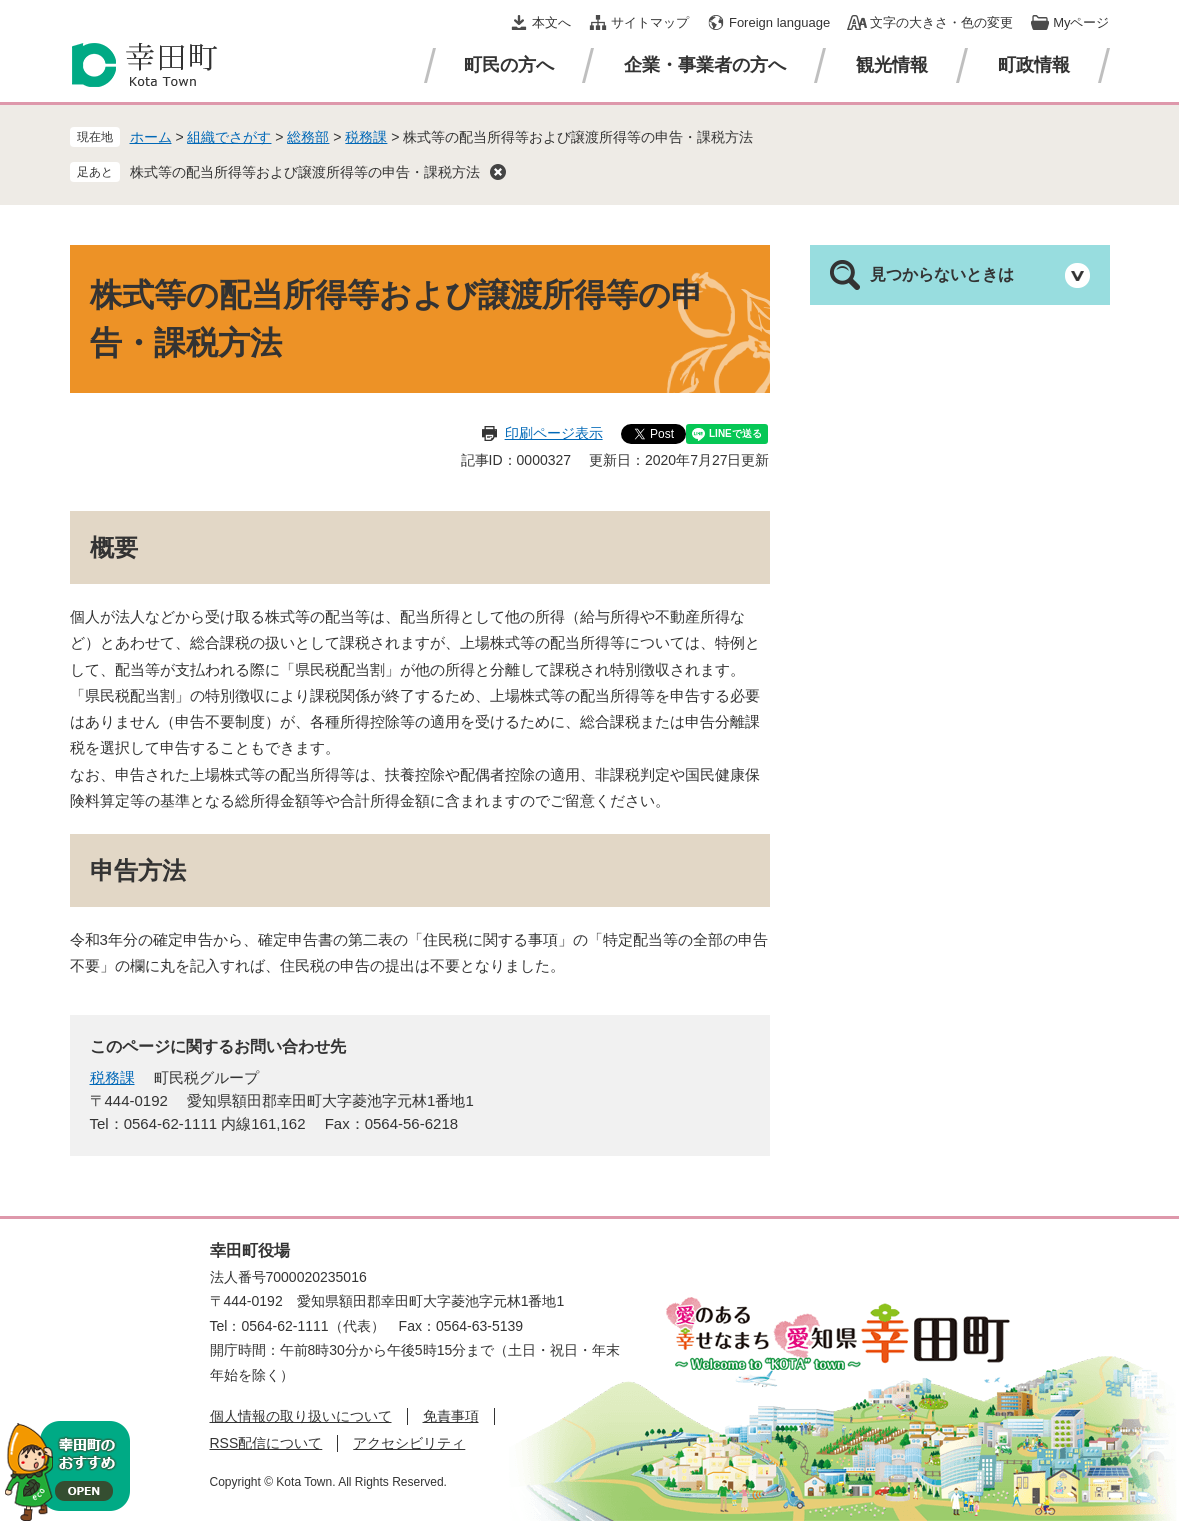 The image size is (1179, 1521). I want to click on 本文へ, so click(551, 22).